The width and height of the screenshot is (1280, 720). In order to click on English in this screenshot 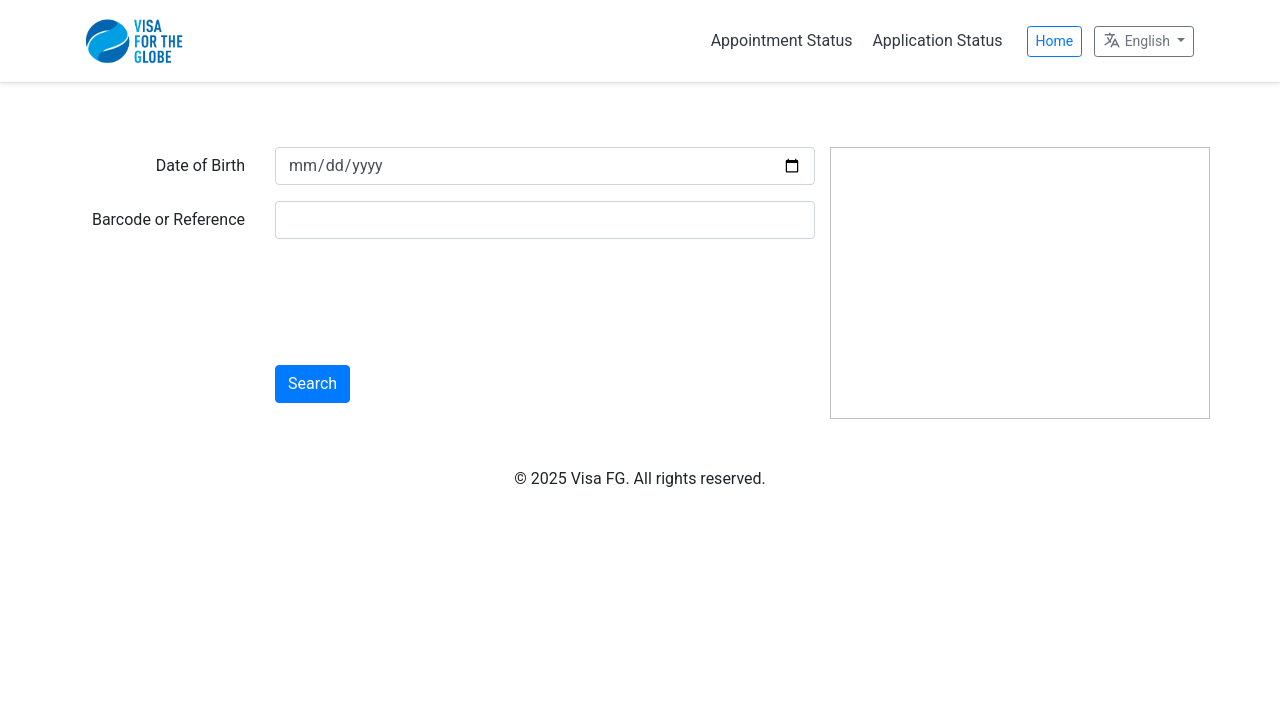, I will do `click(1138, 40)`.